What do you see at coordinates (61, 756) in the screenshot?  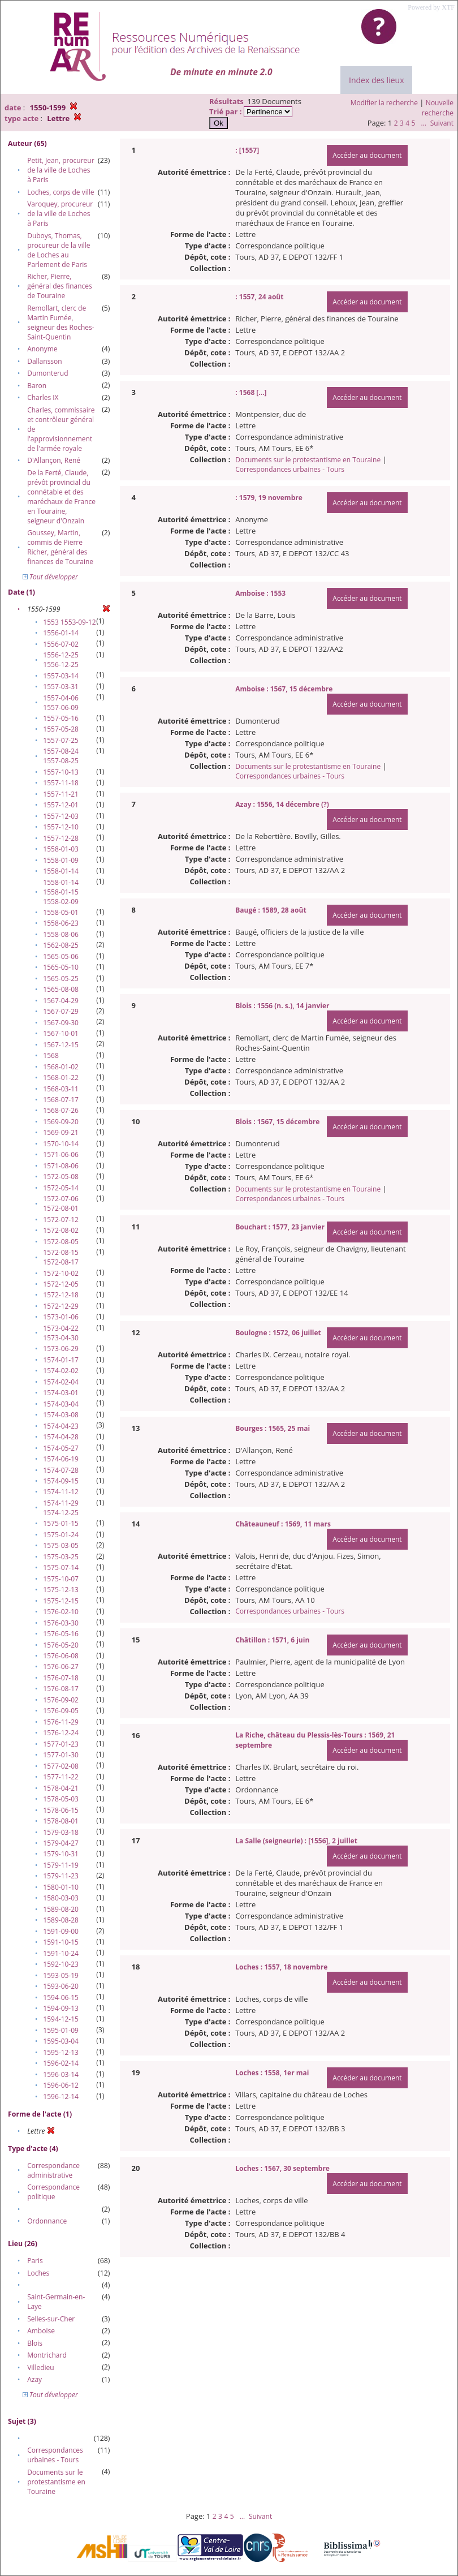 I see `1557-08-24 1557-08-25` at bounding box center [61, 756].